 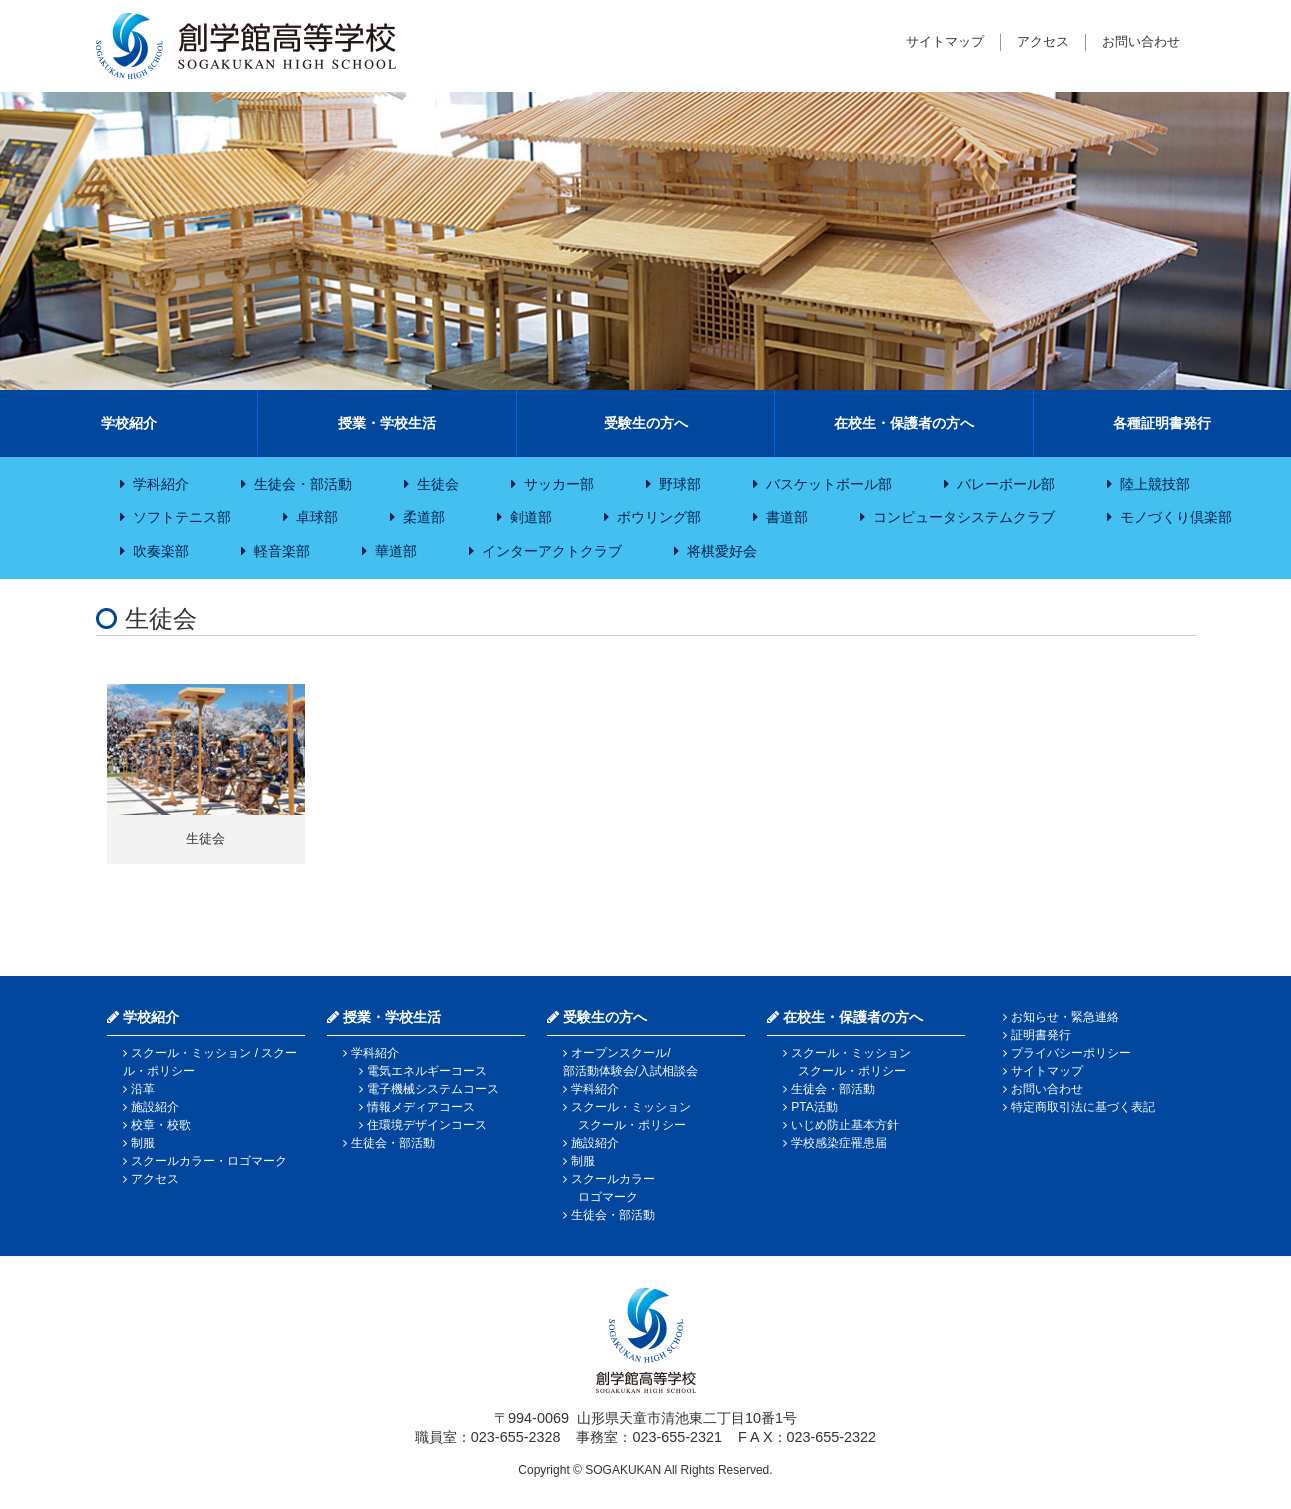 What do you see at coordinates (282, 551) in the screenshot?
I see `軽音楽部` at bounding box center [282, 551].